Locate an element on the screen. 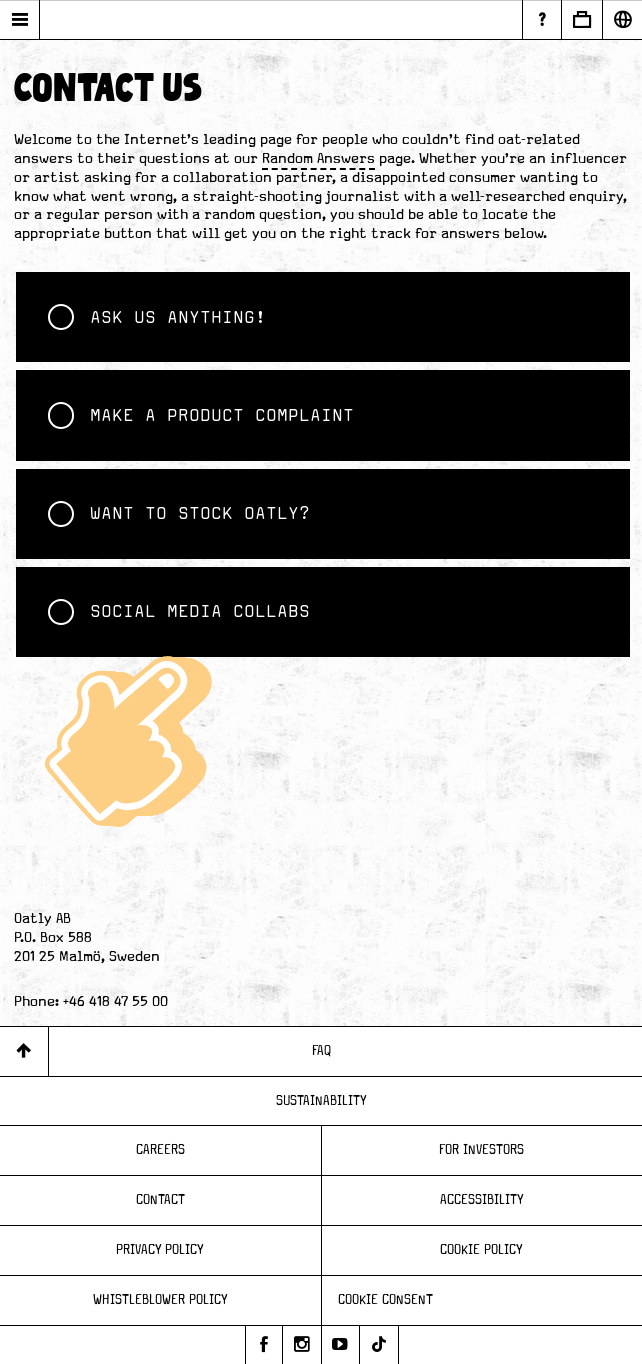 The width and height of the screenshot is (642, 1364). [Open Business to Business] is located at coordinates (581, 19).